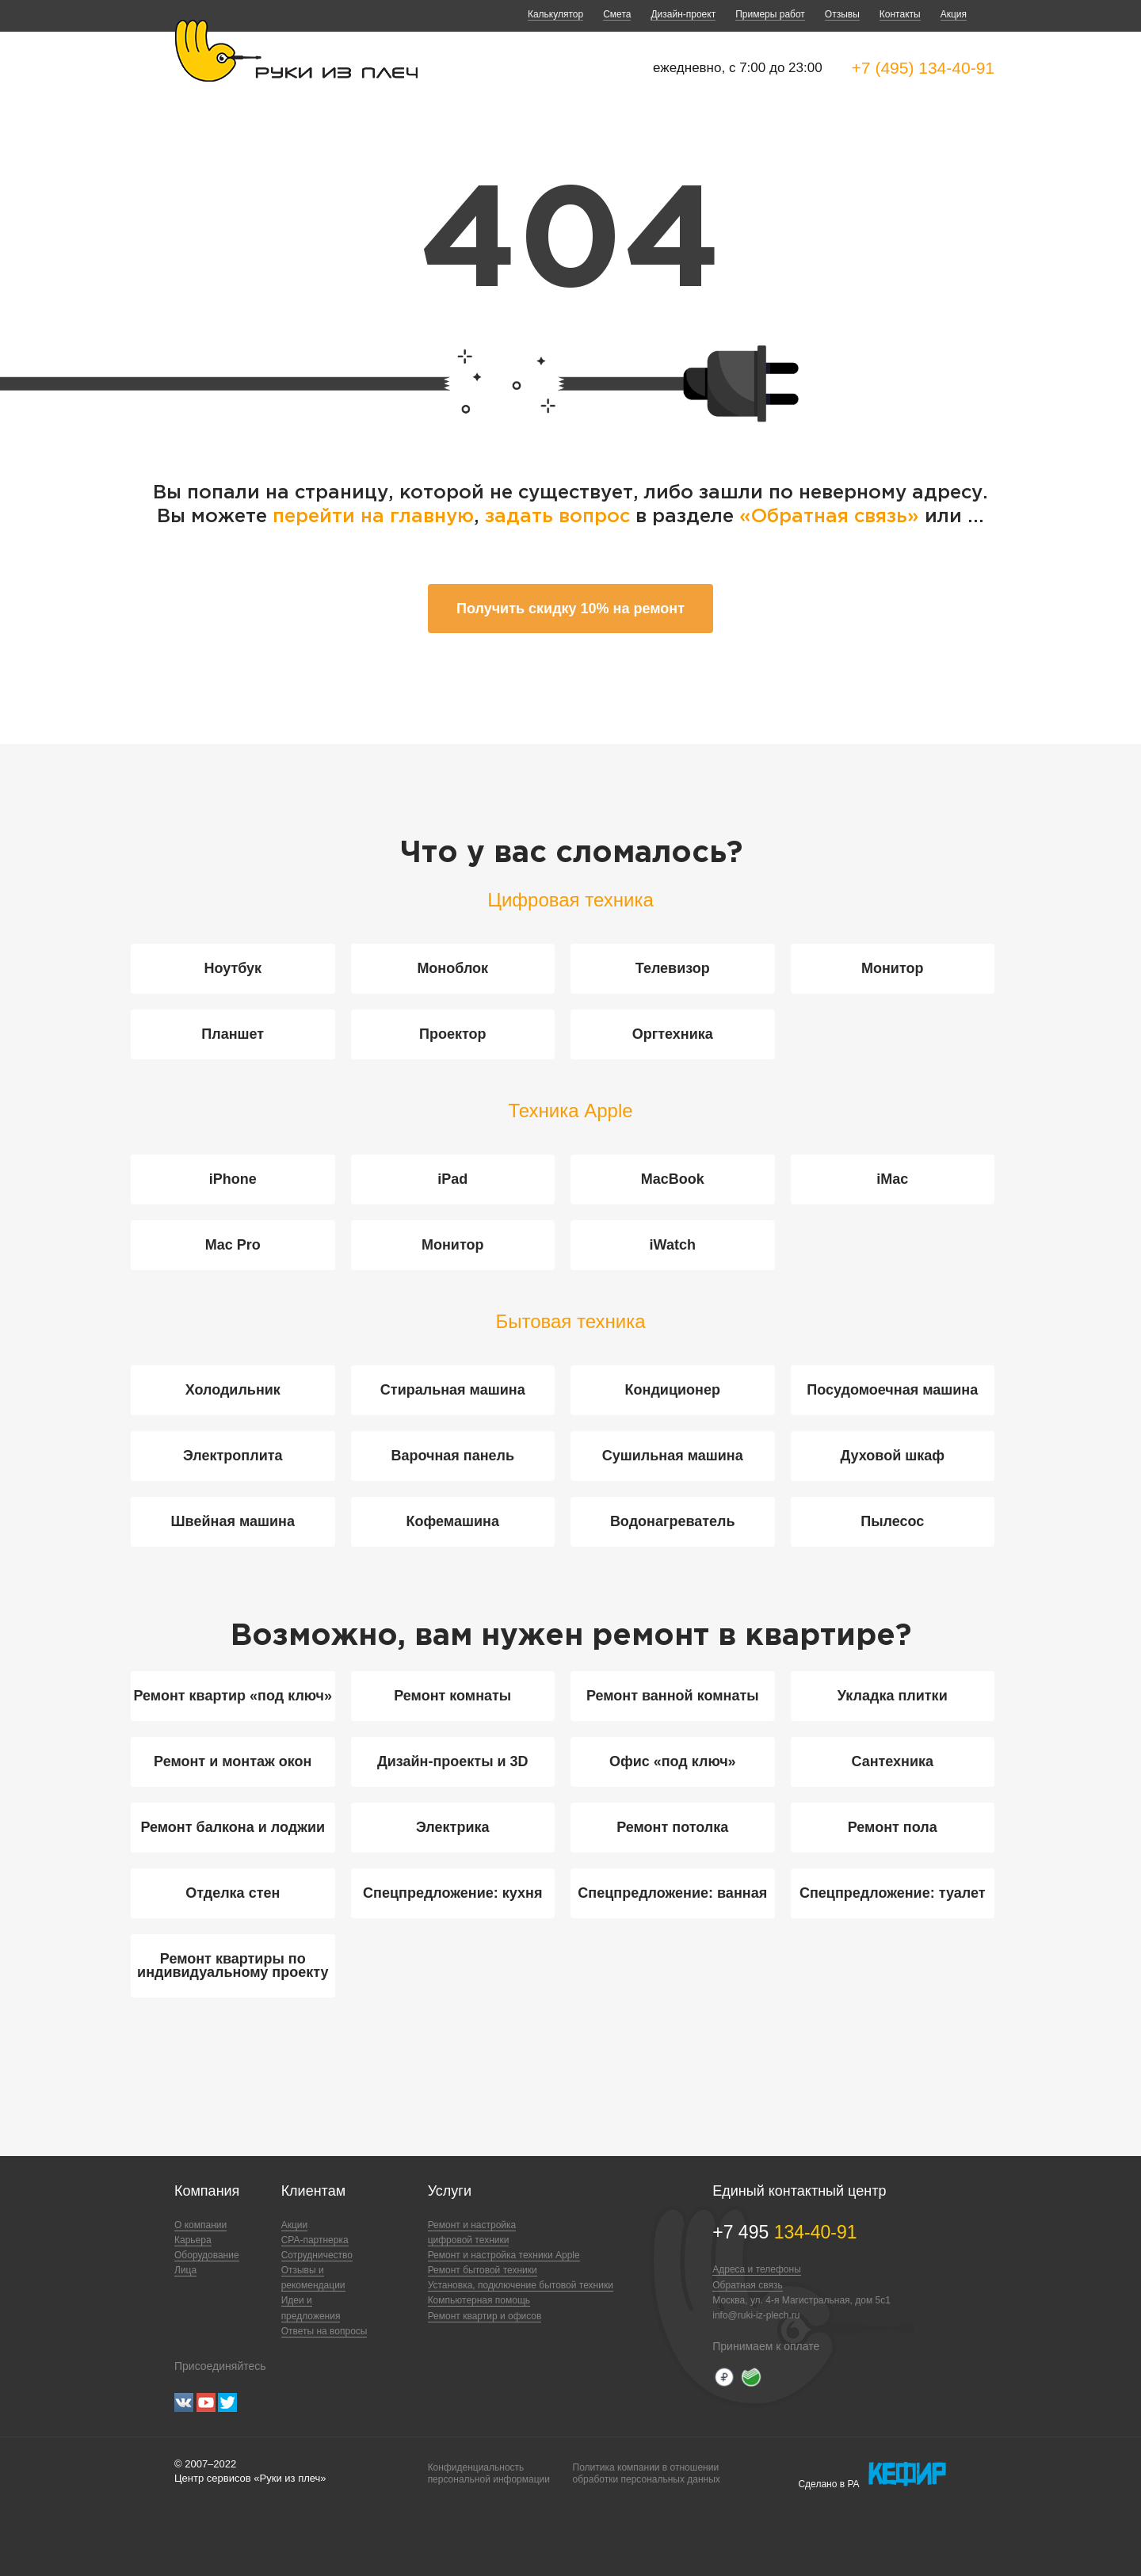 The height and width of the screenshot is (2576, 1141). What do you see at coordinates (294, 2225) in the screenshot?
I see `Акции` at bounding box center [294, 2225].